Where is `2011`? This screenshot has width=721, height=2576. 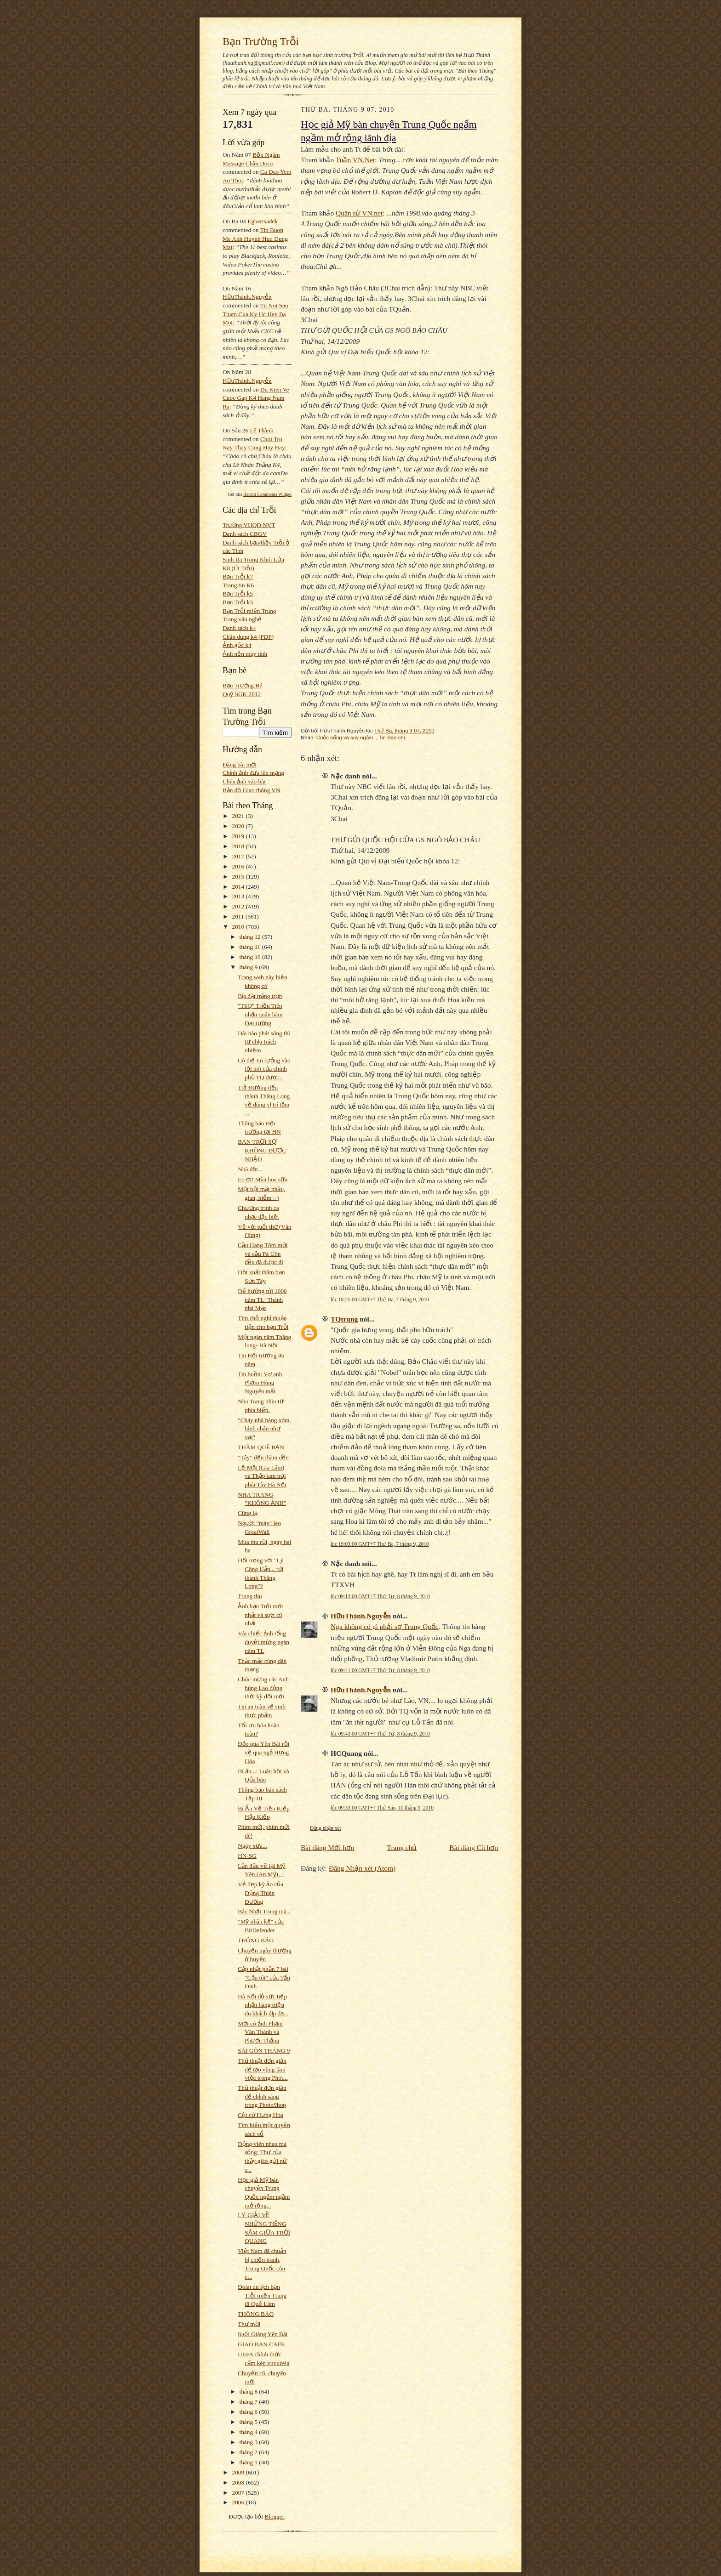
2011 is located at coordinates (239, 916).